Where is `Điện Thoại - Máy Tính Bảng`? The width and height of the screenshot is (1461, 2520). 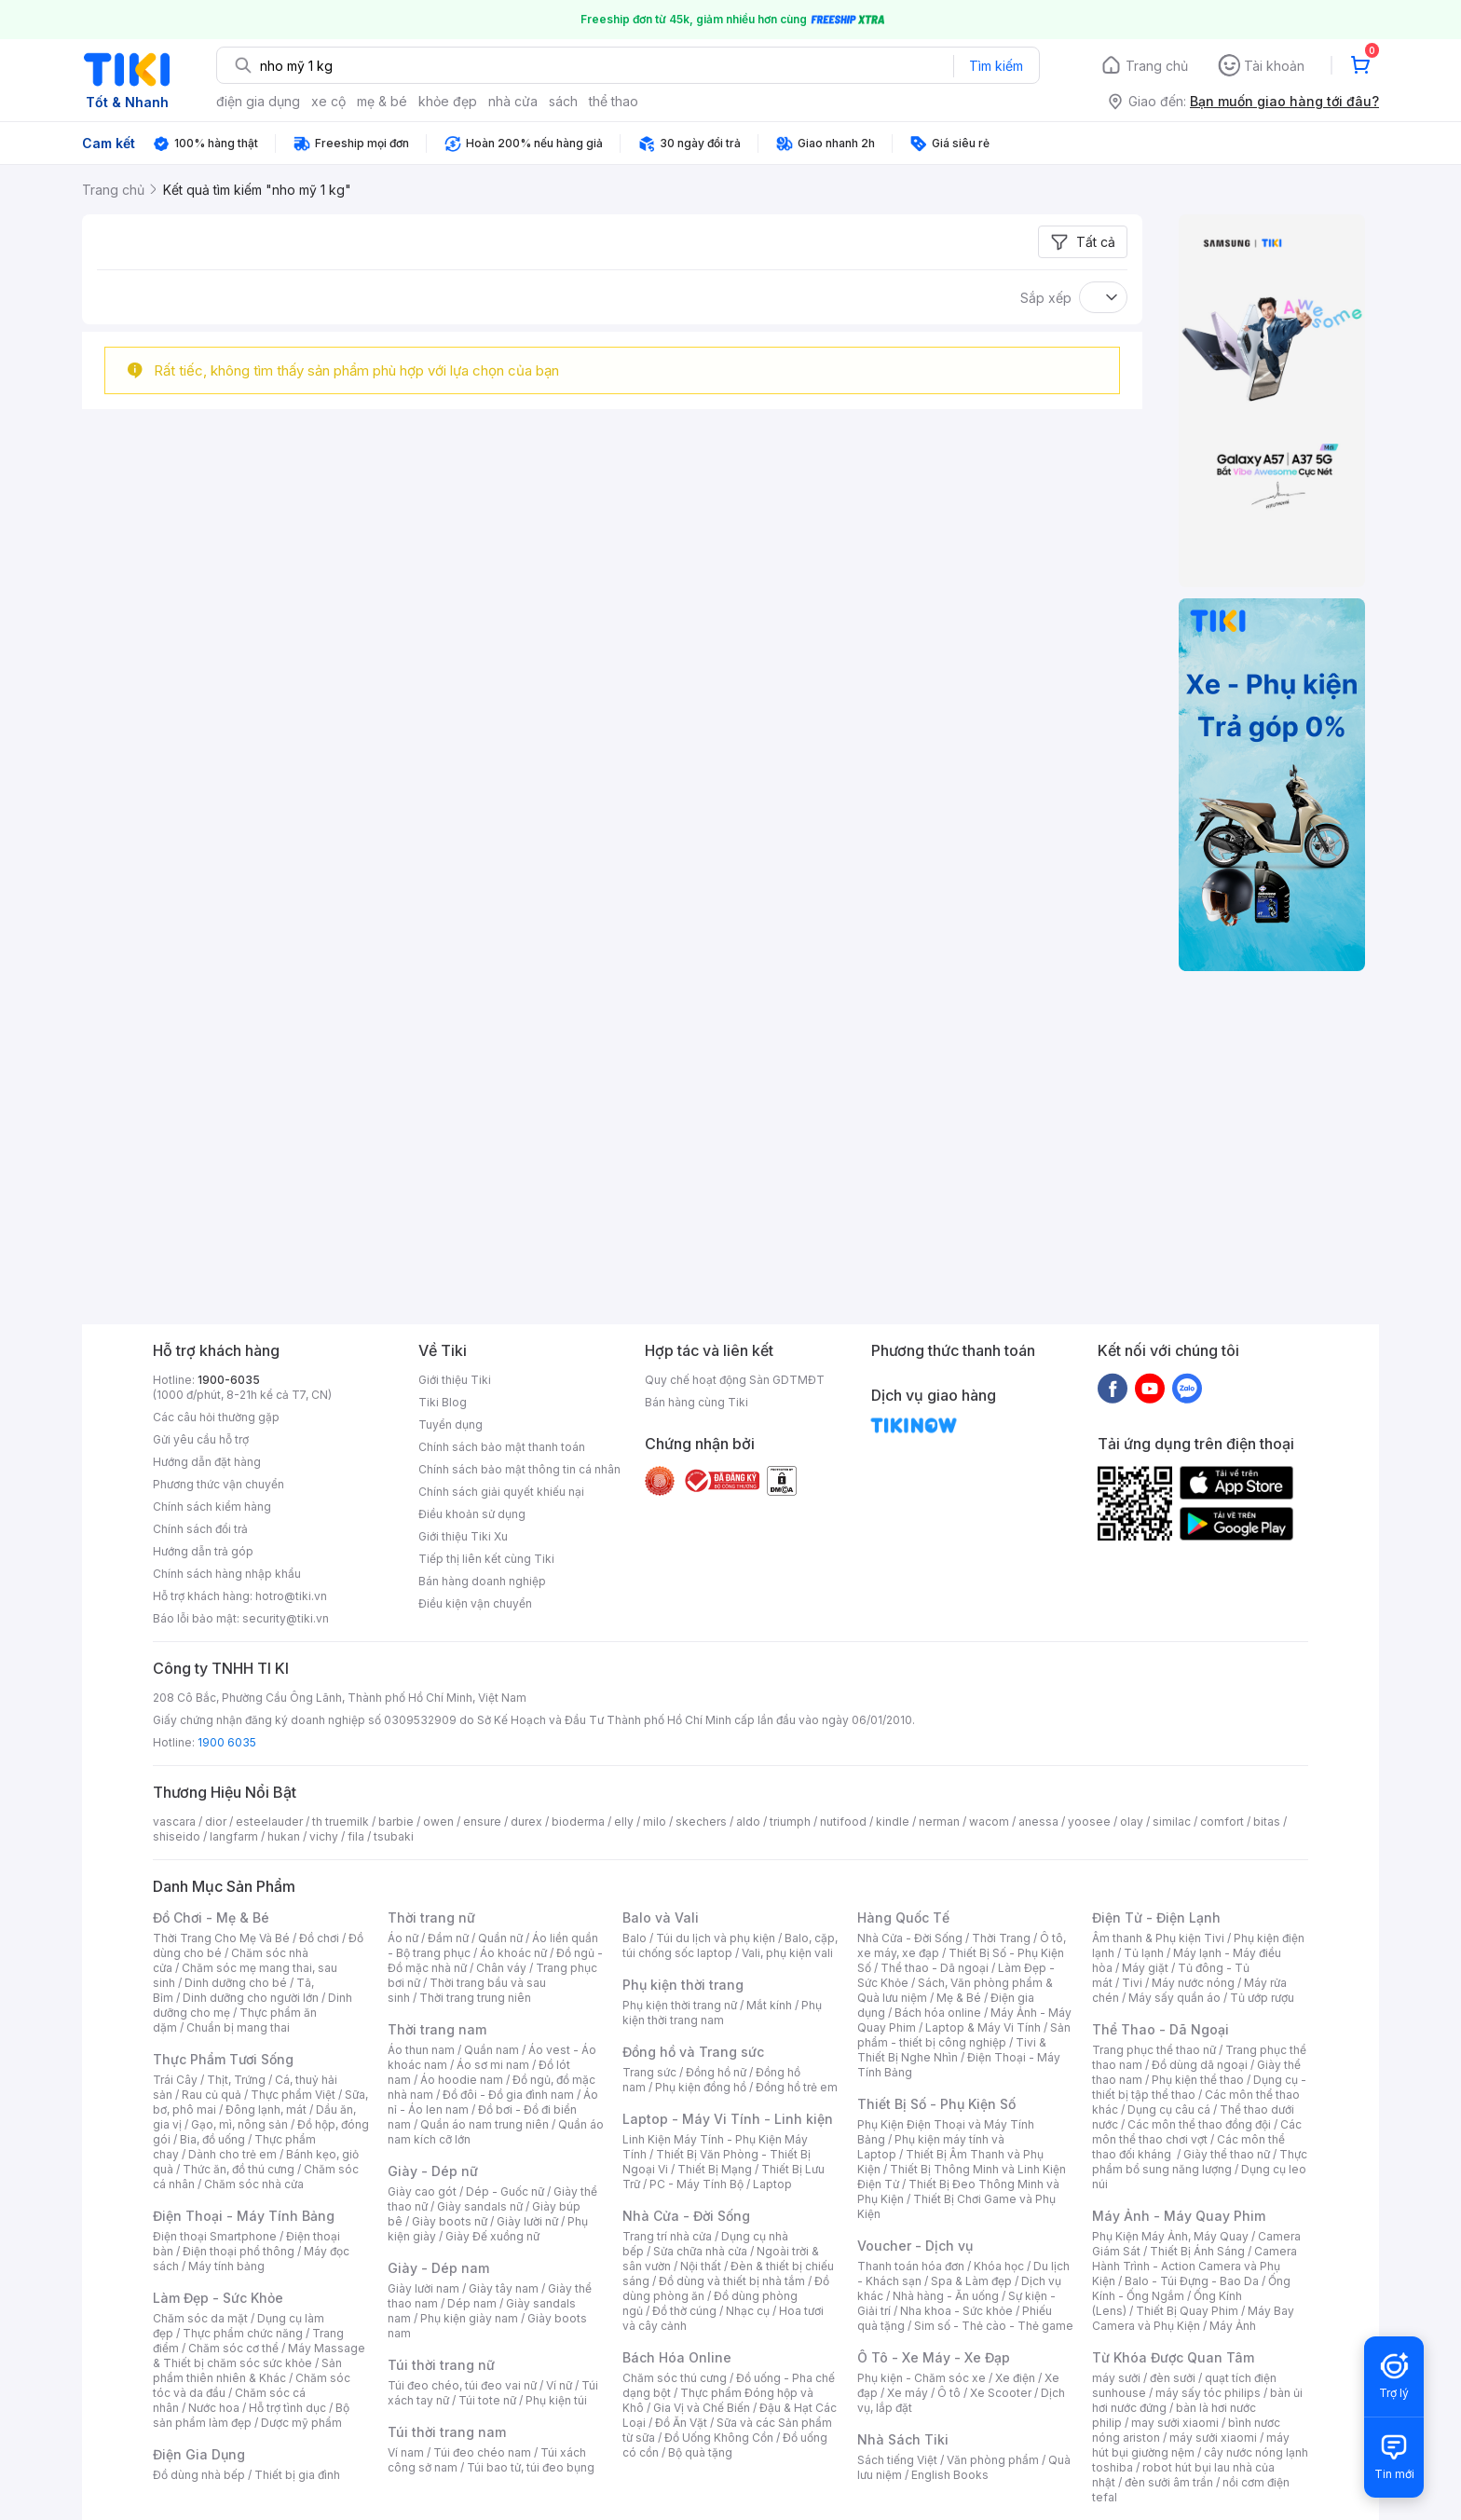 Điện Thoại - Máy Tính Bảng is located at coordinates (244, 2216).